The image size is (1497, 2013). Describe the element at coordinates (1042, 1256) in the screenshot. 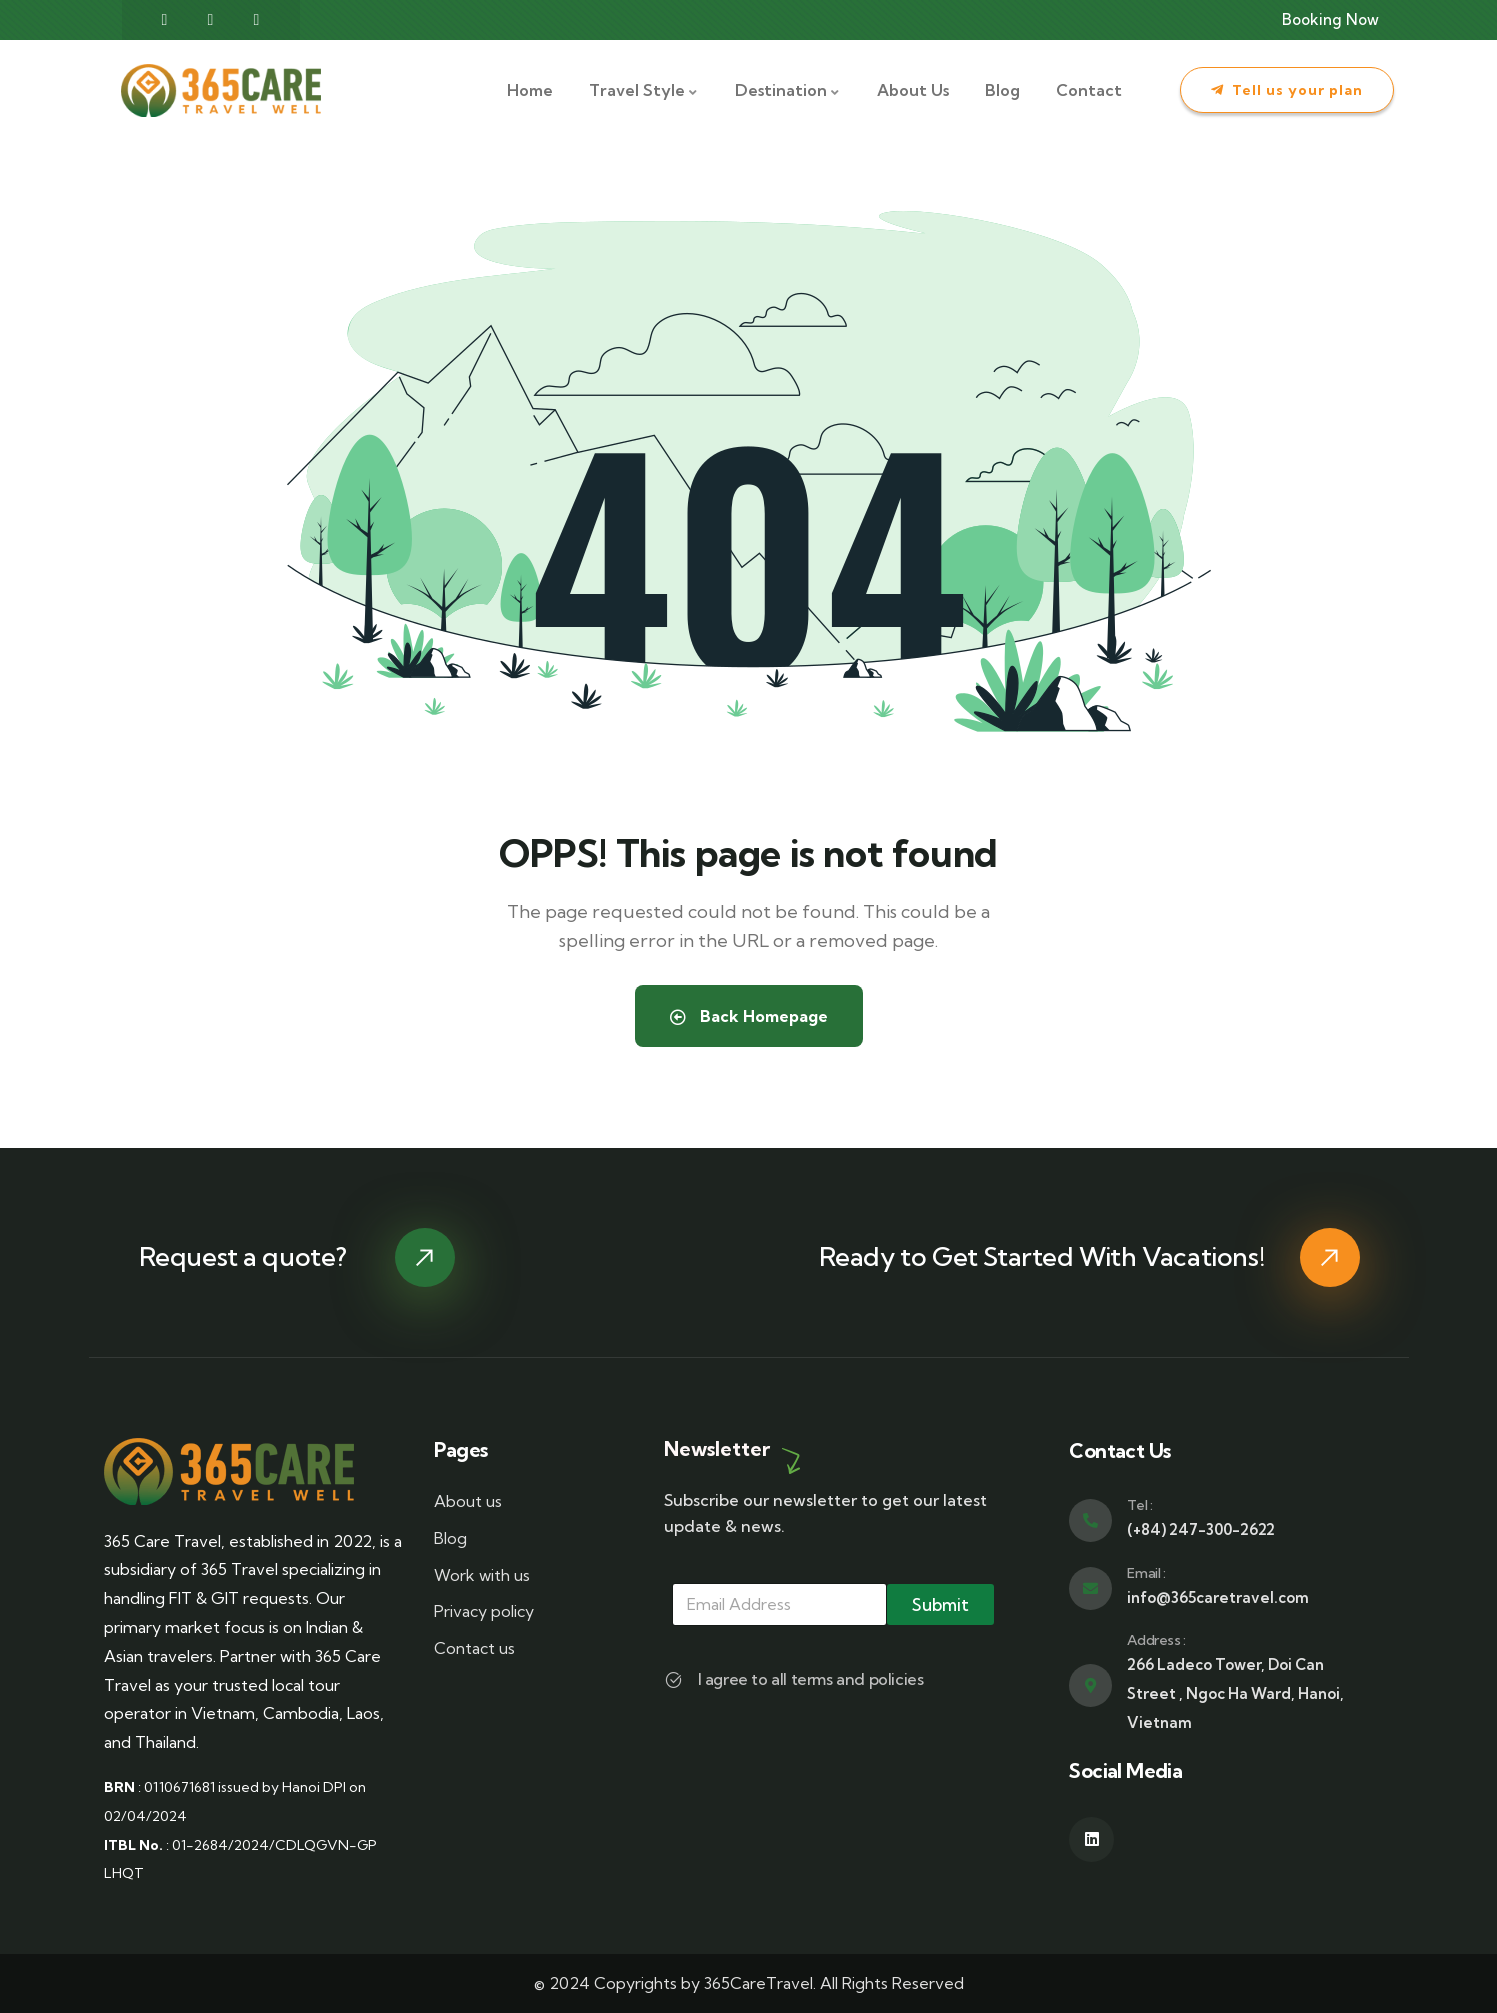

I see `Ready to Get Started With Vacations!` at that location.